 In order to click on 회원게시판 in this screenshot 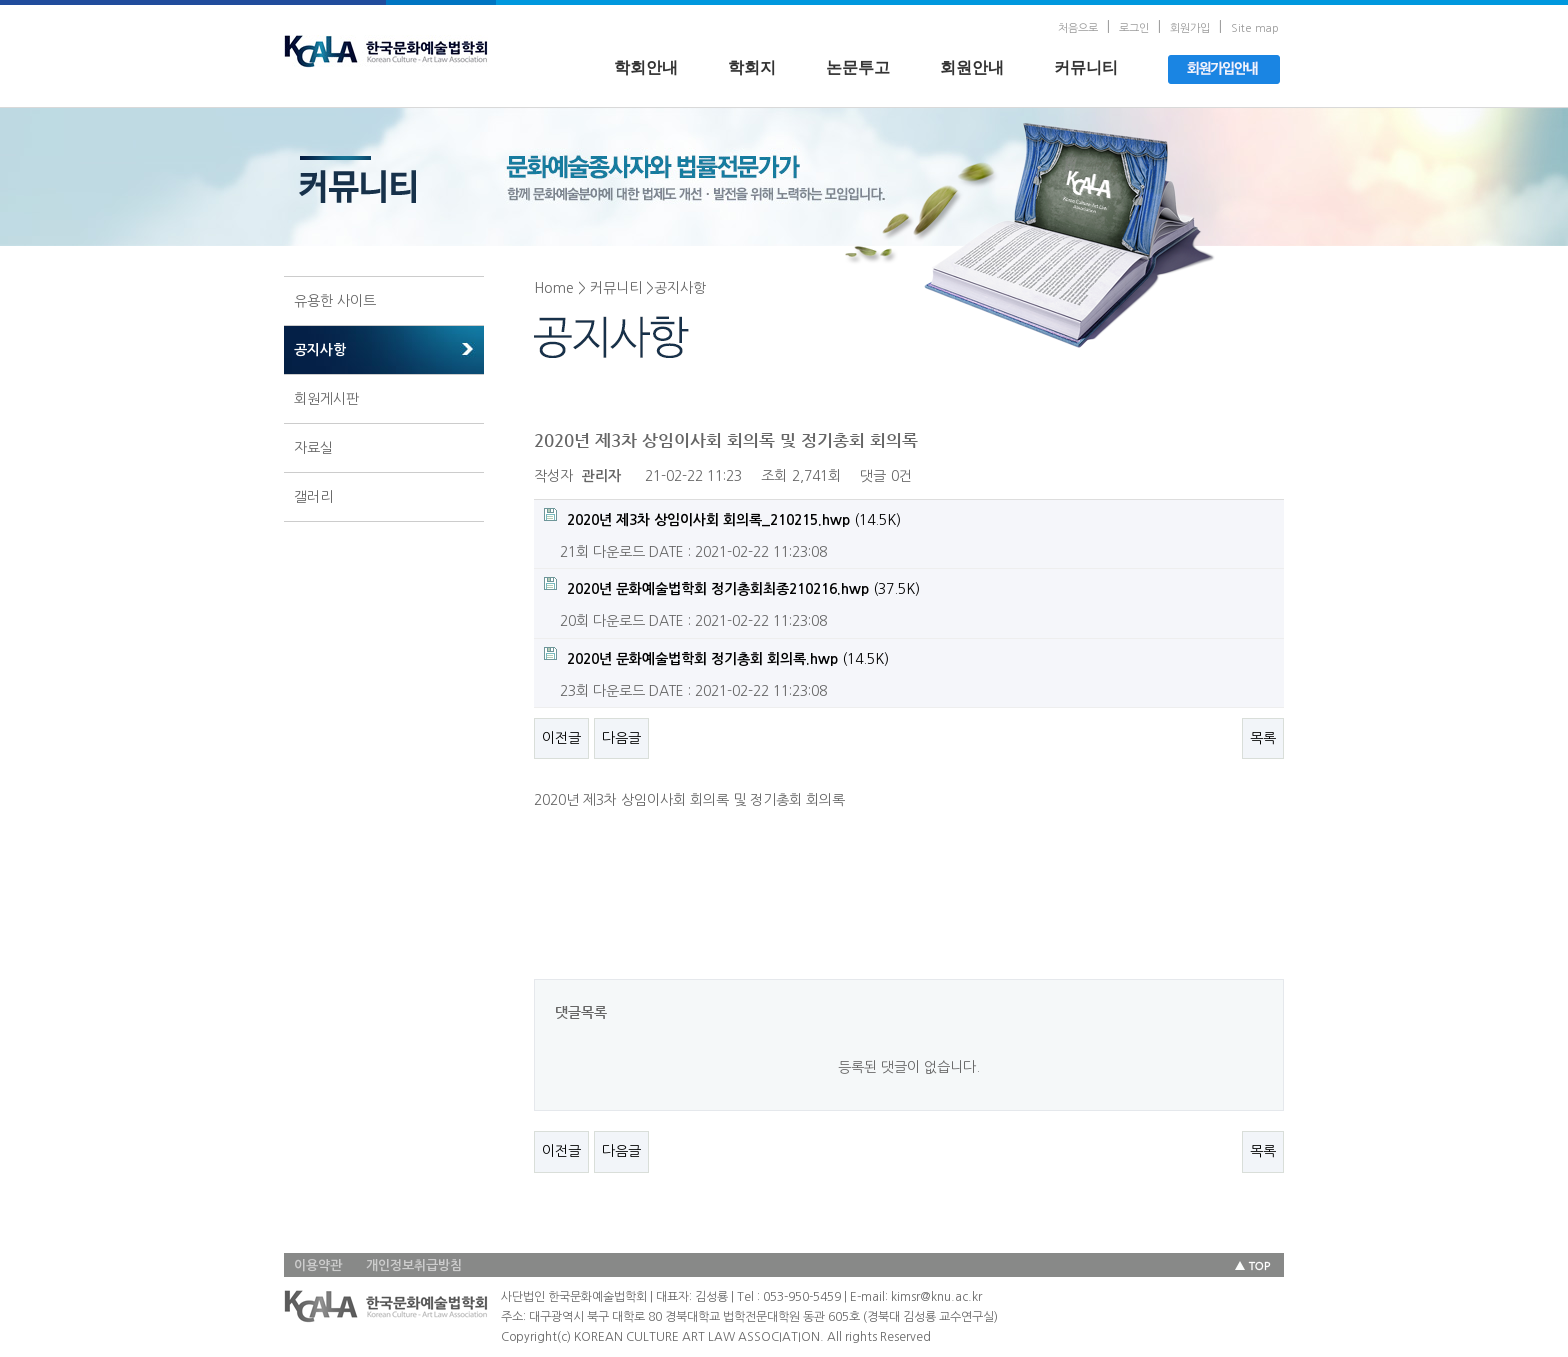, I will do `click(326, 399)`.